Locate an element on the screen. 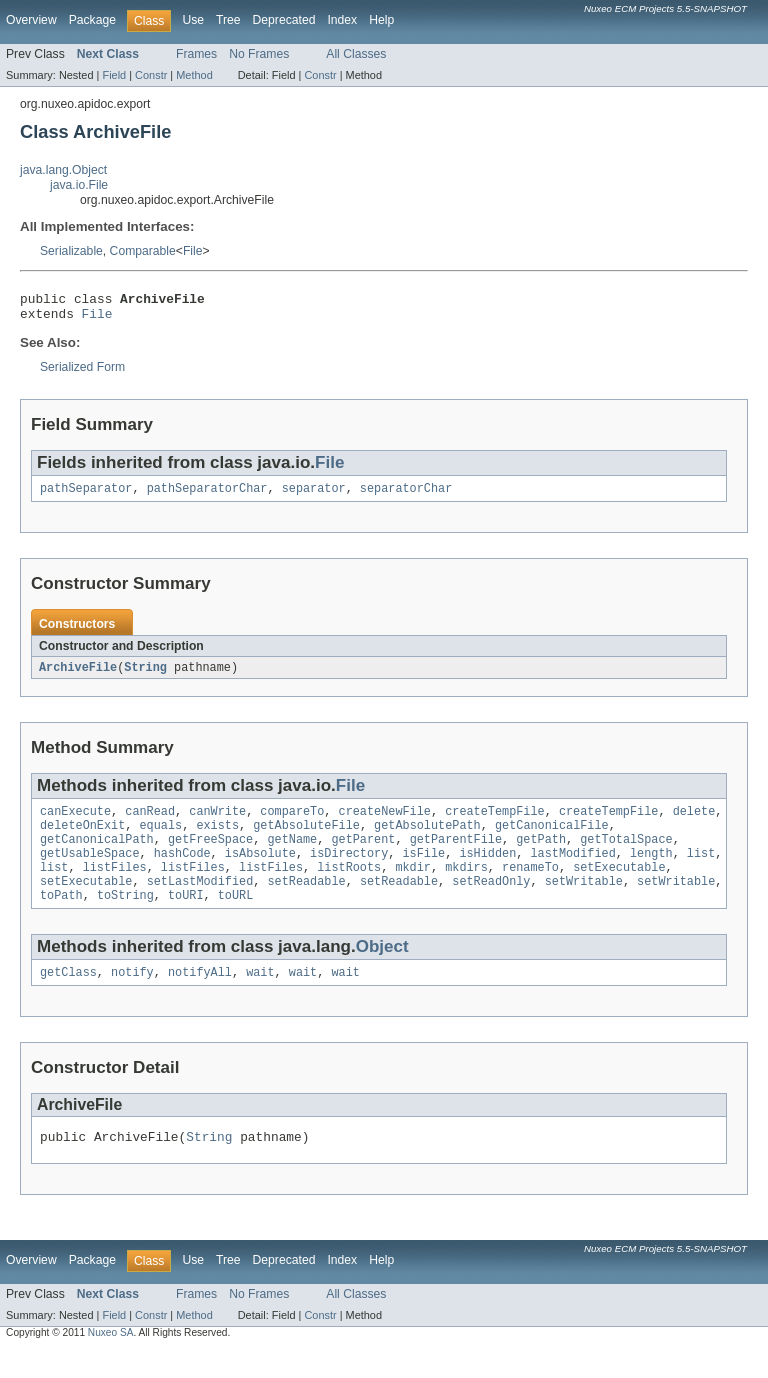 The image size is (768, 1378). canRead is located at coordinates (150, 822).